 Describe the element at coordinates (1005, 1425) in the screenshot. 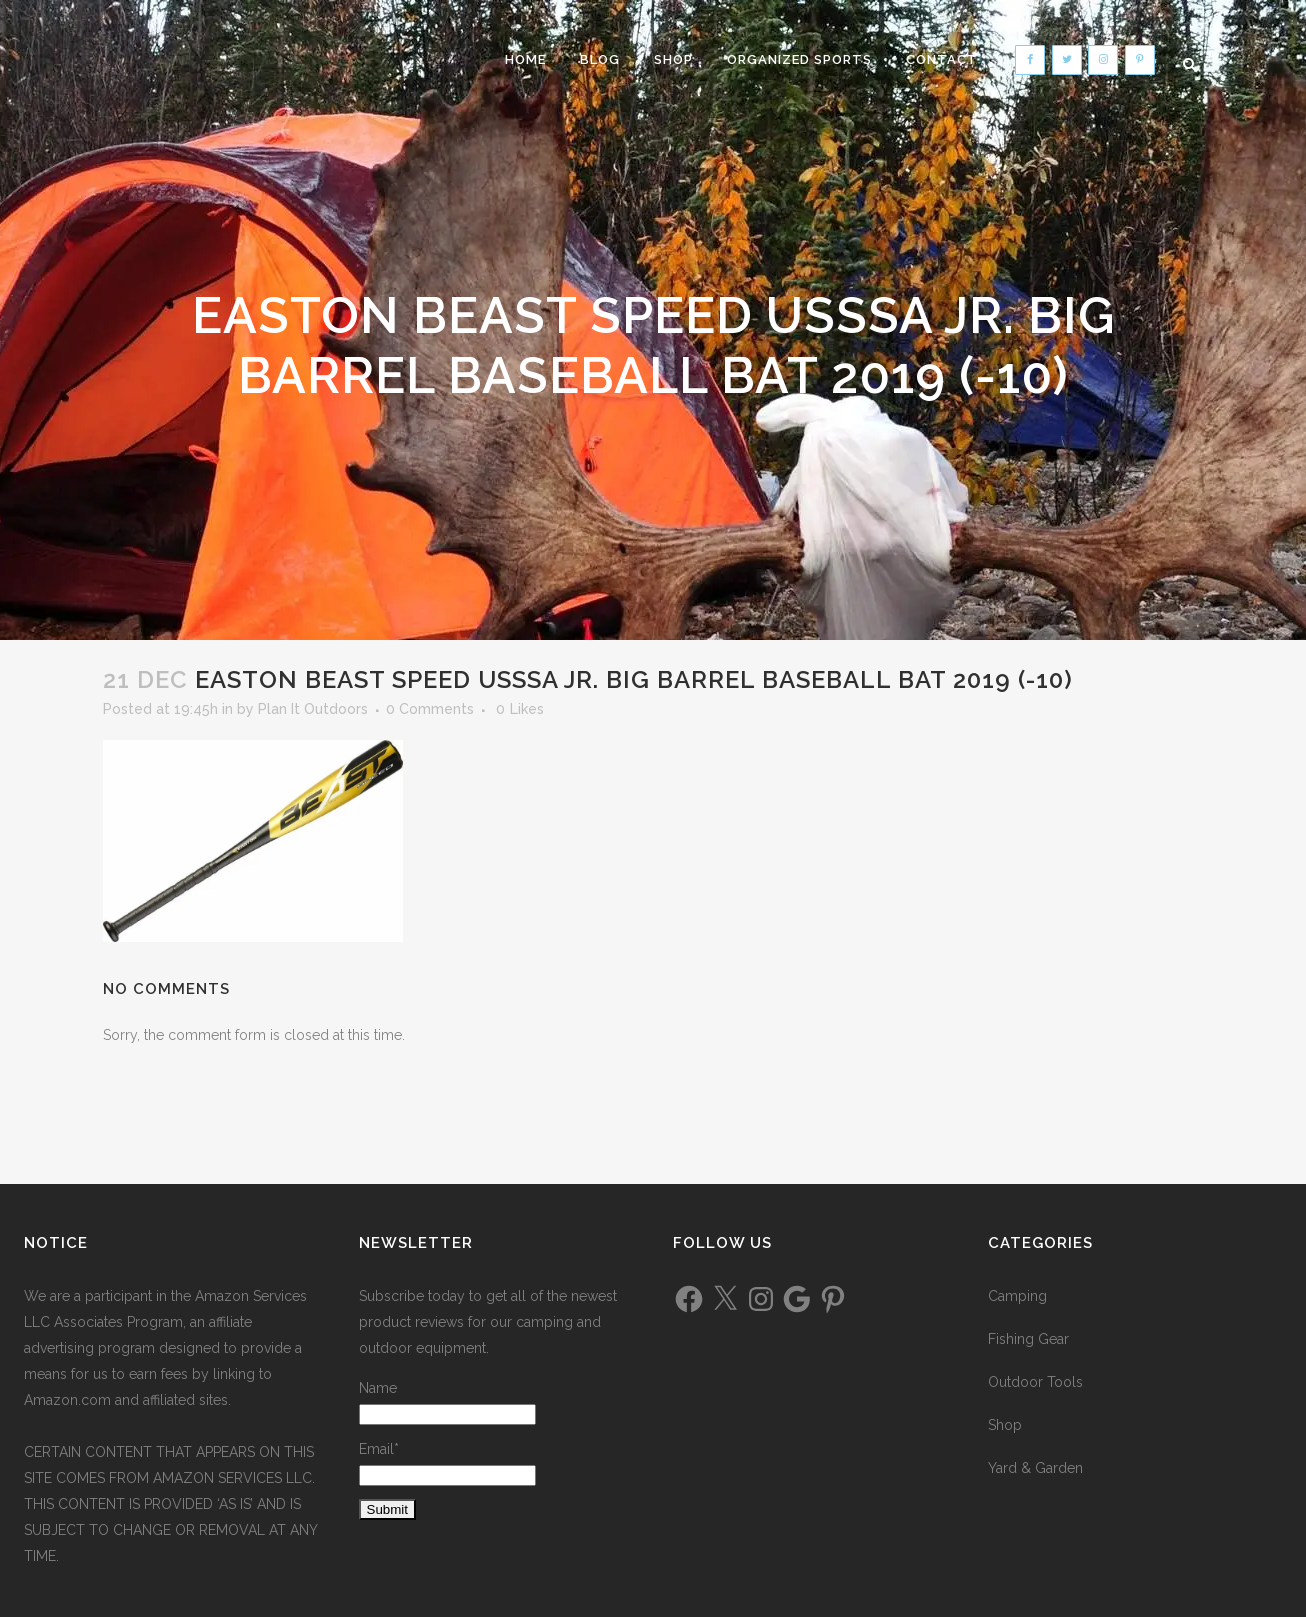

I see `Shop` at that location.